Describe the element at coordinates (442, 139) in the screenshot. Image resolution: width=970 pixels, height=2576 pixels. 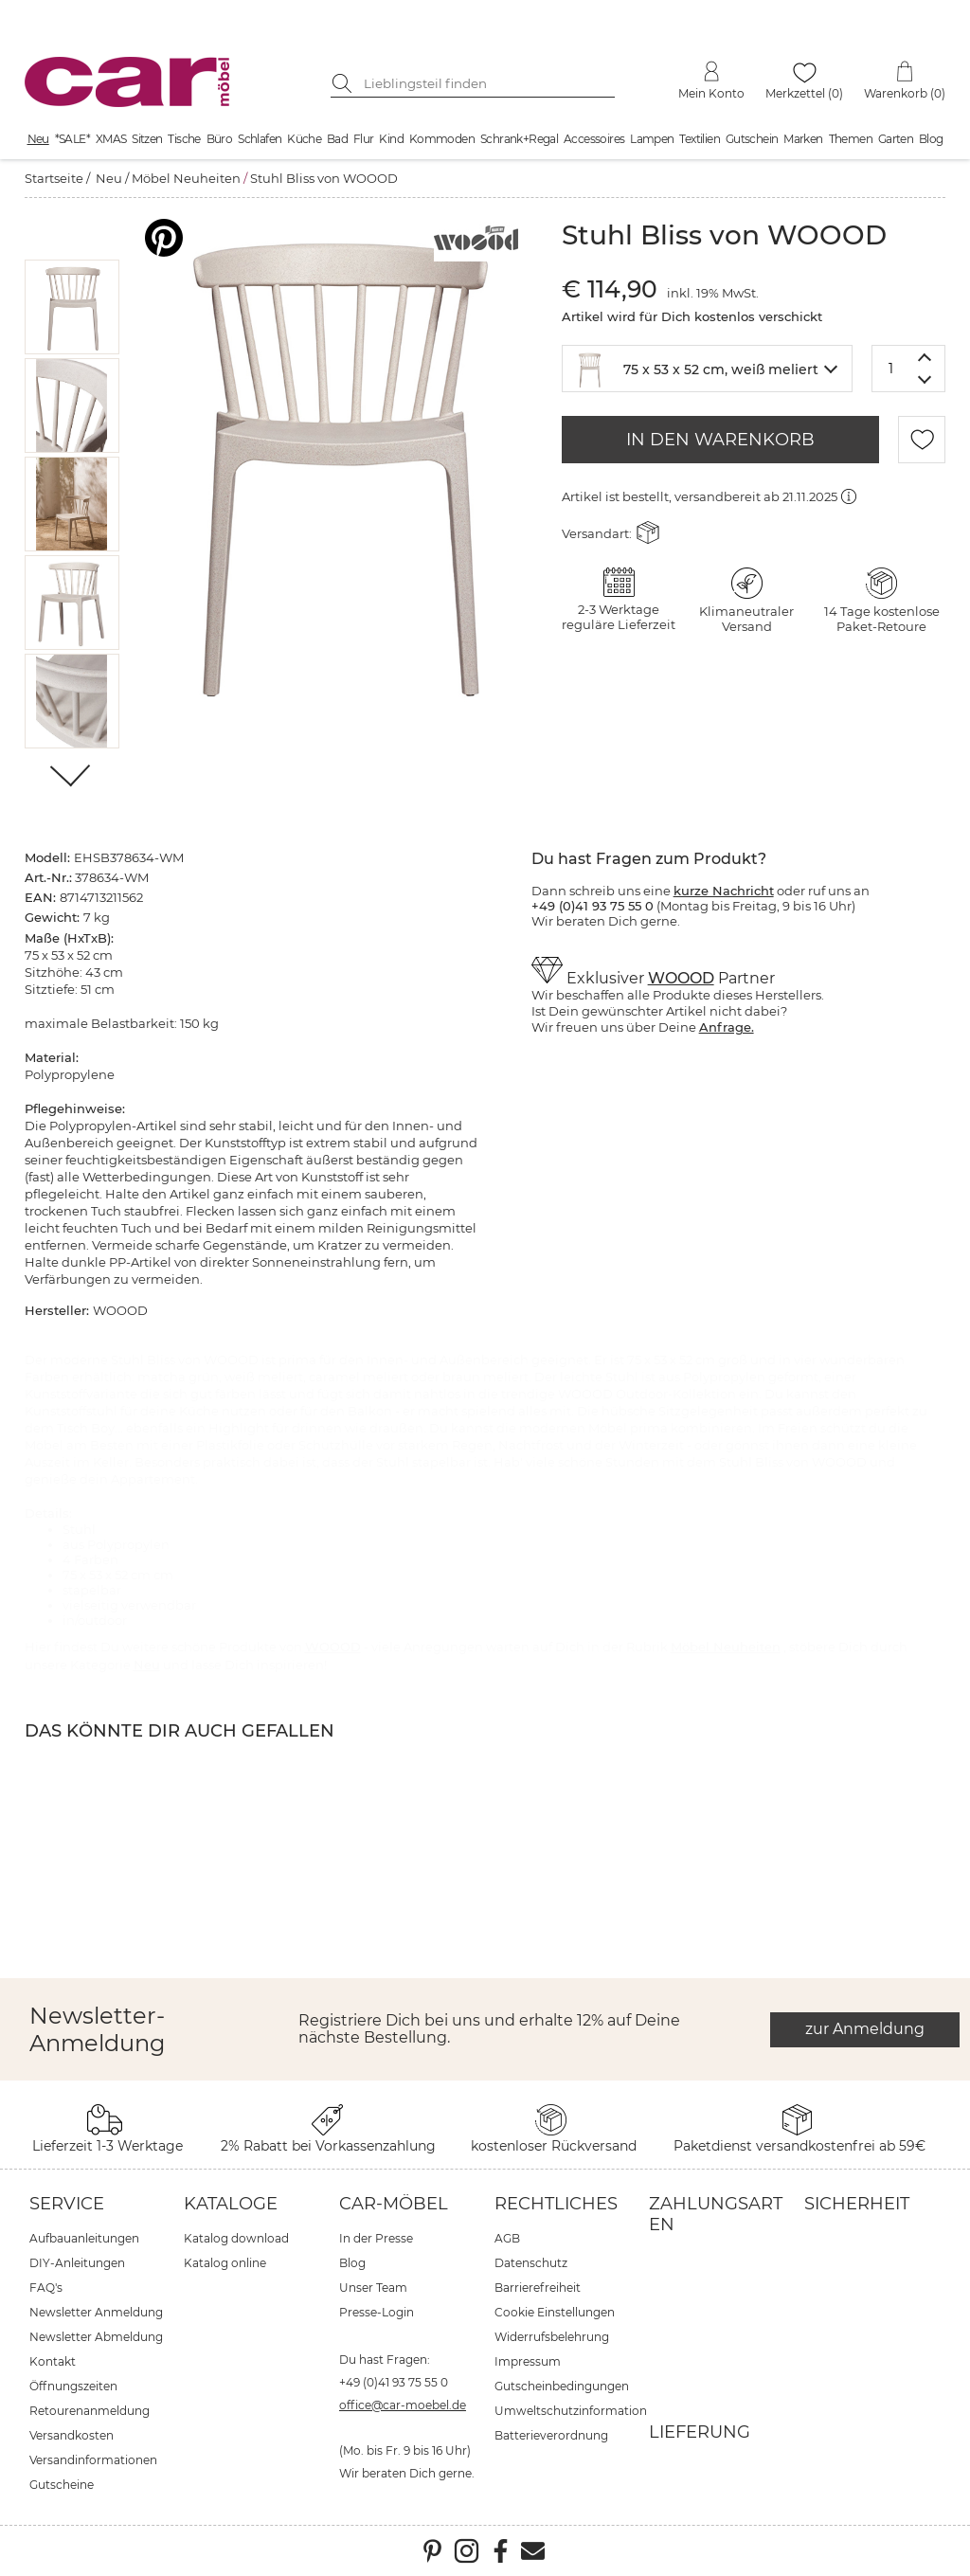
I see `Kommoden` at that location.